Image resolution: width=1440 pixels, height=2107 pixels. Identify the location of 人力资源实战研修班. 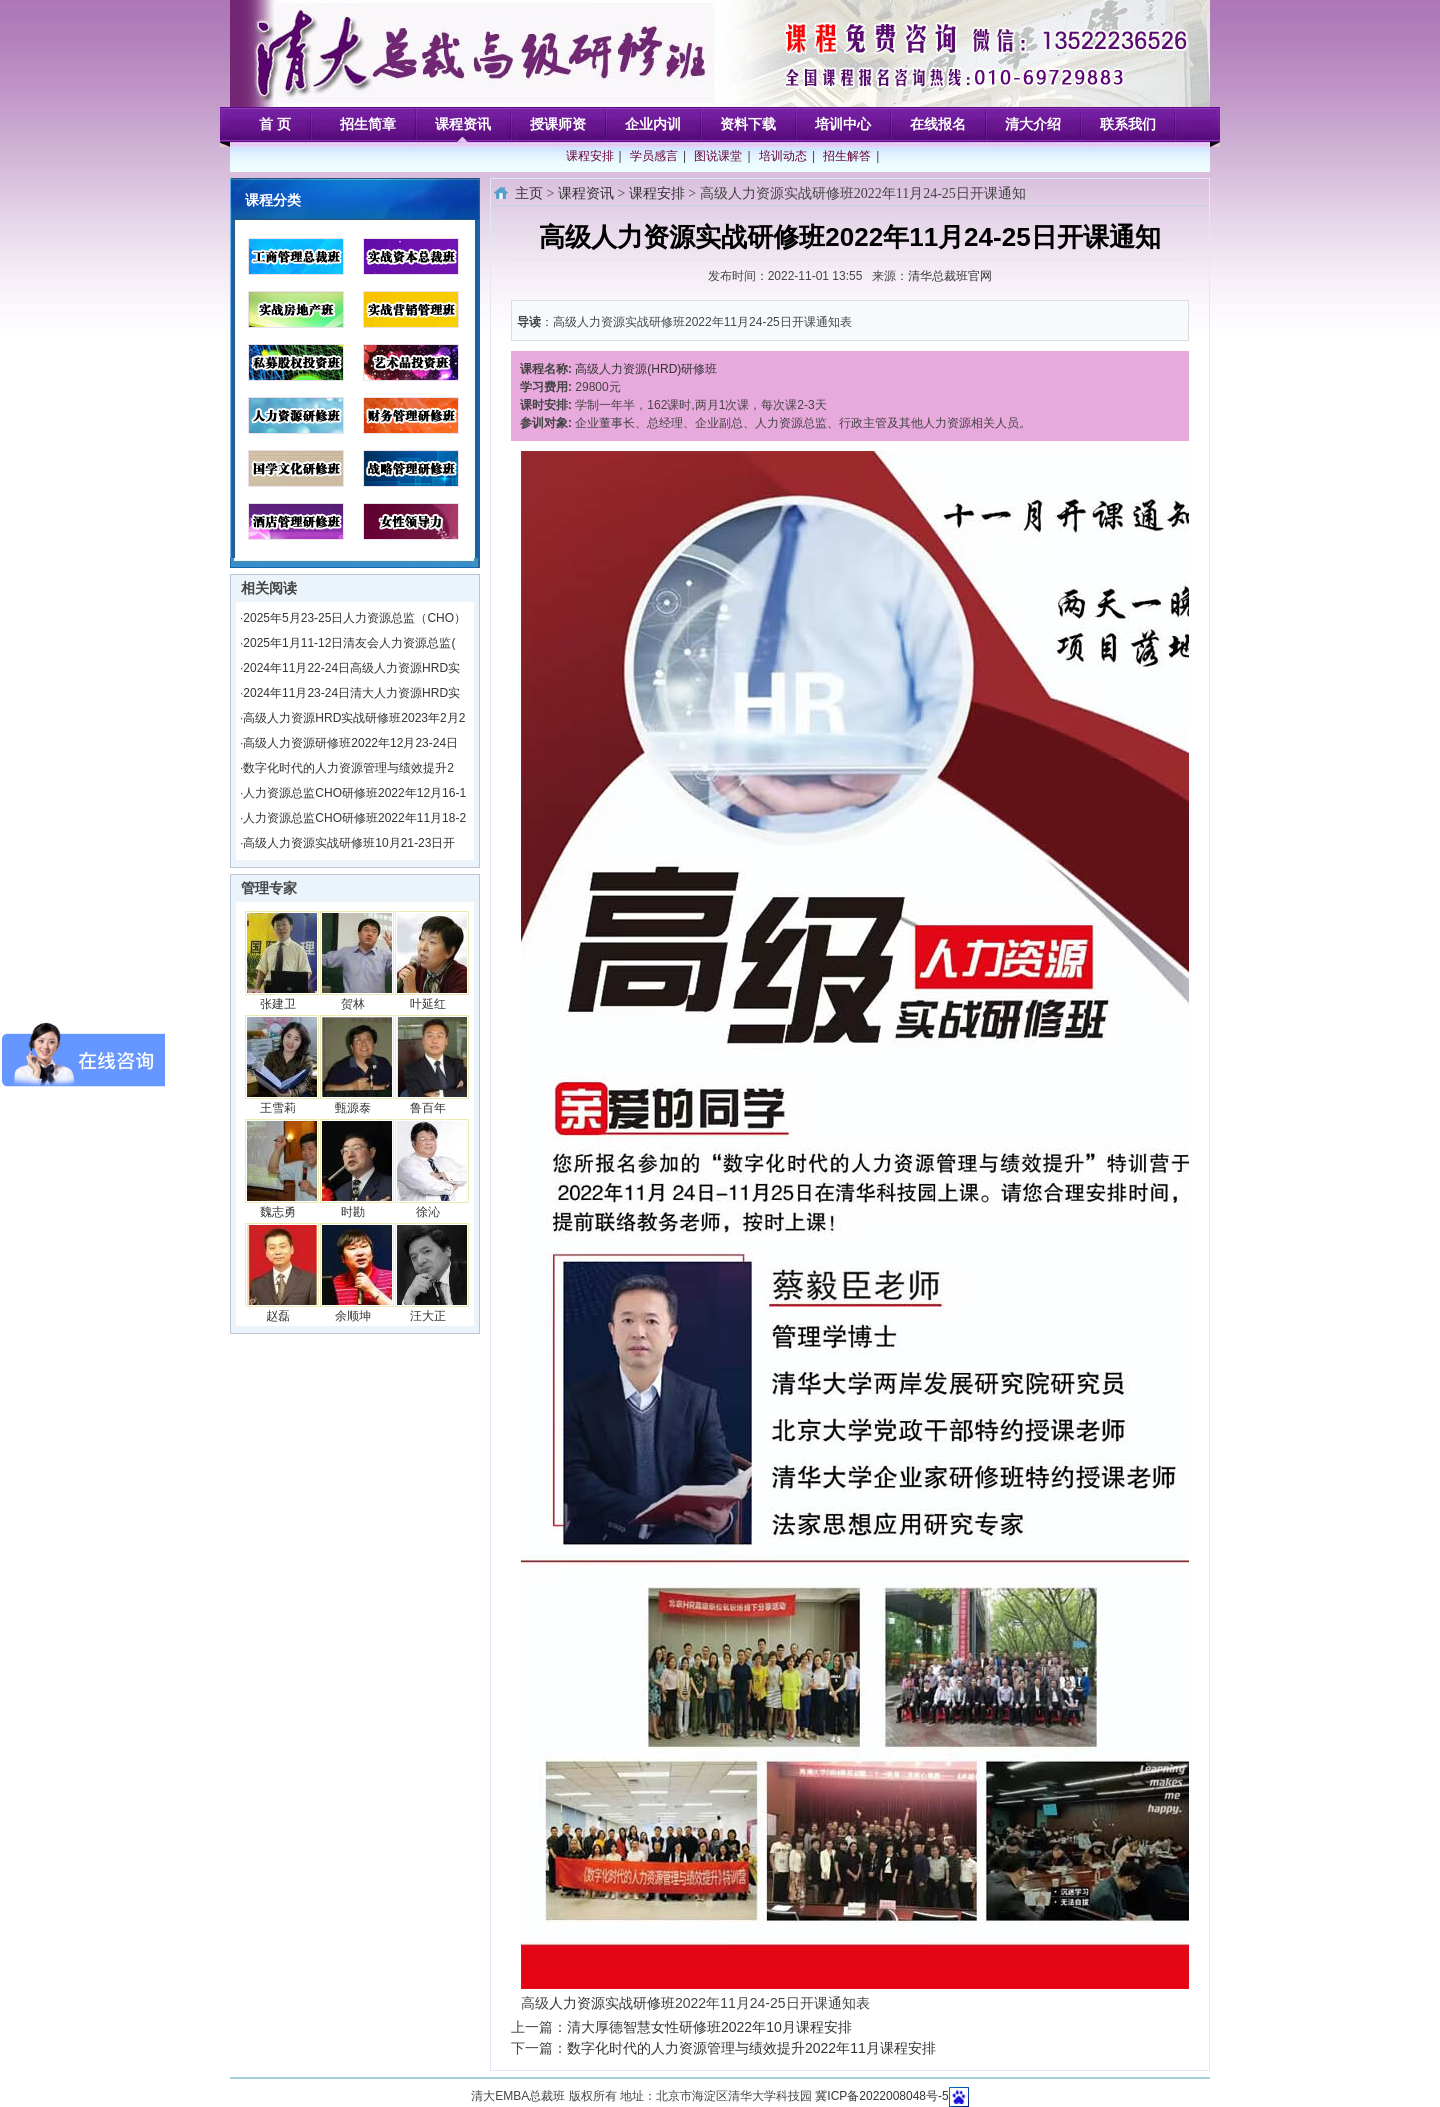
(612, 2003).